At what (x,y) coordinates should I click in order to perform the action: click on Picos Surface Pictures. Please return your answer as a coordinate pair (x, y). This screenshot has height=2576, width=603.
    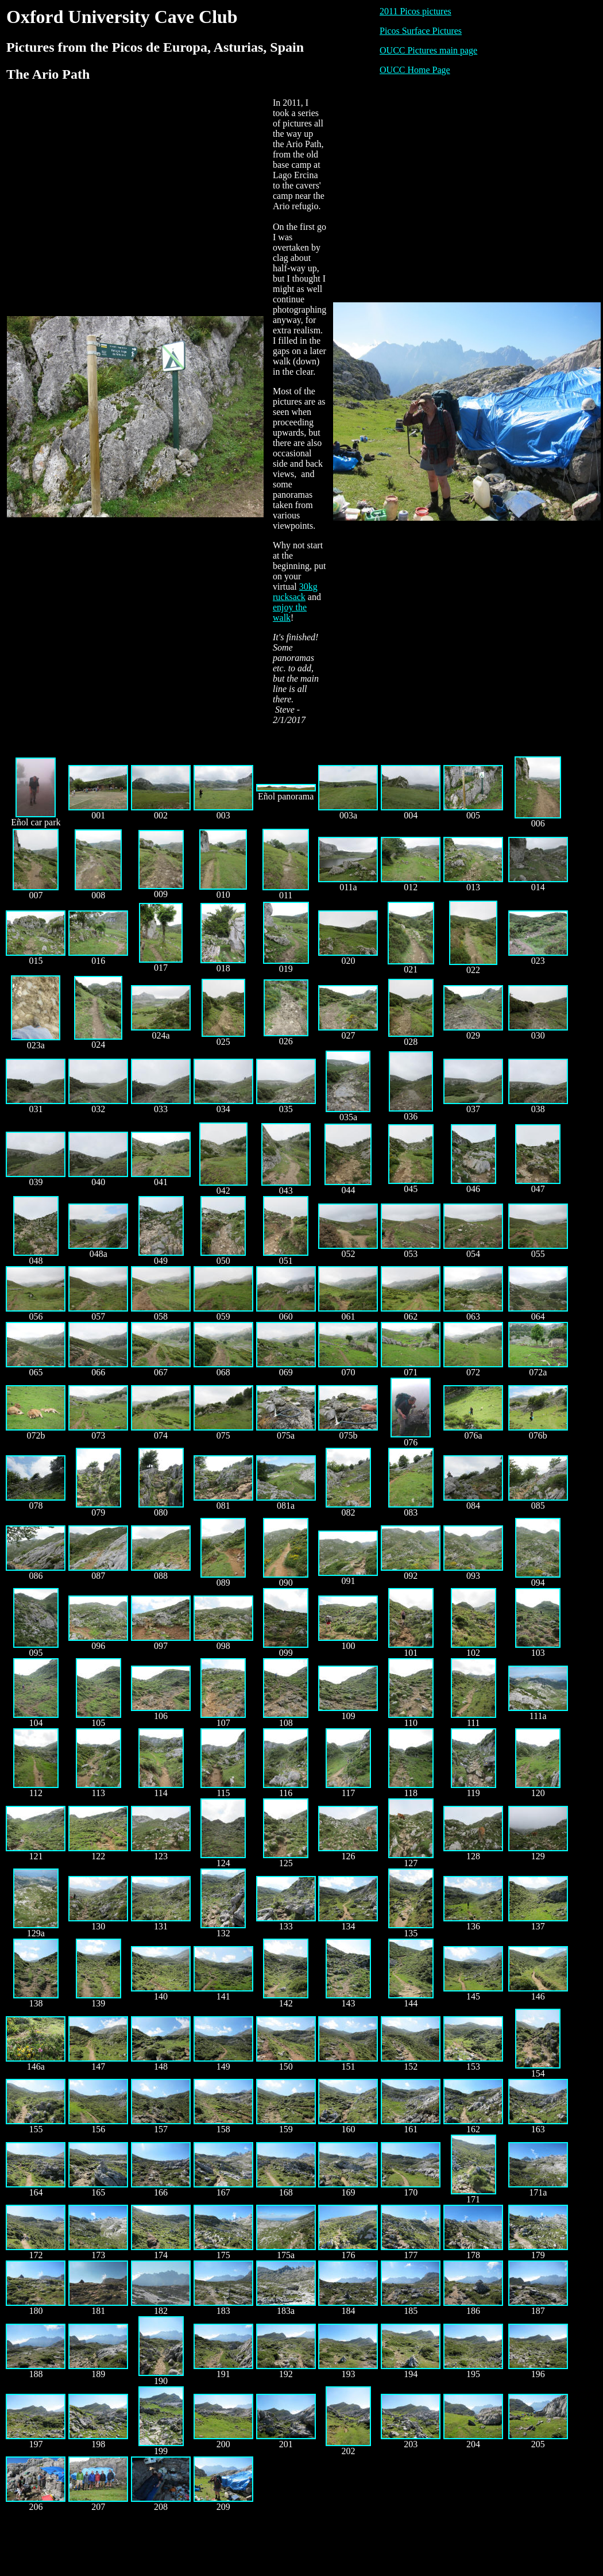
    Looking at the image, I should click on (421, 31).